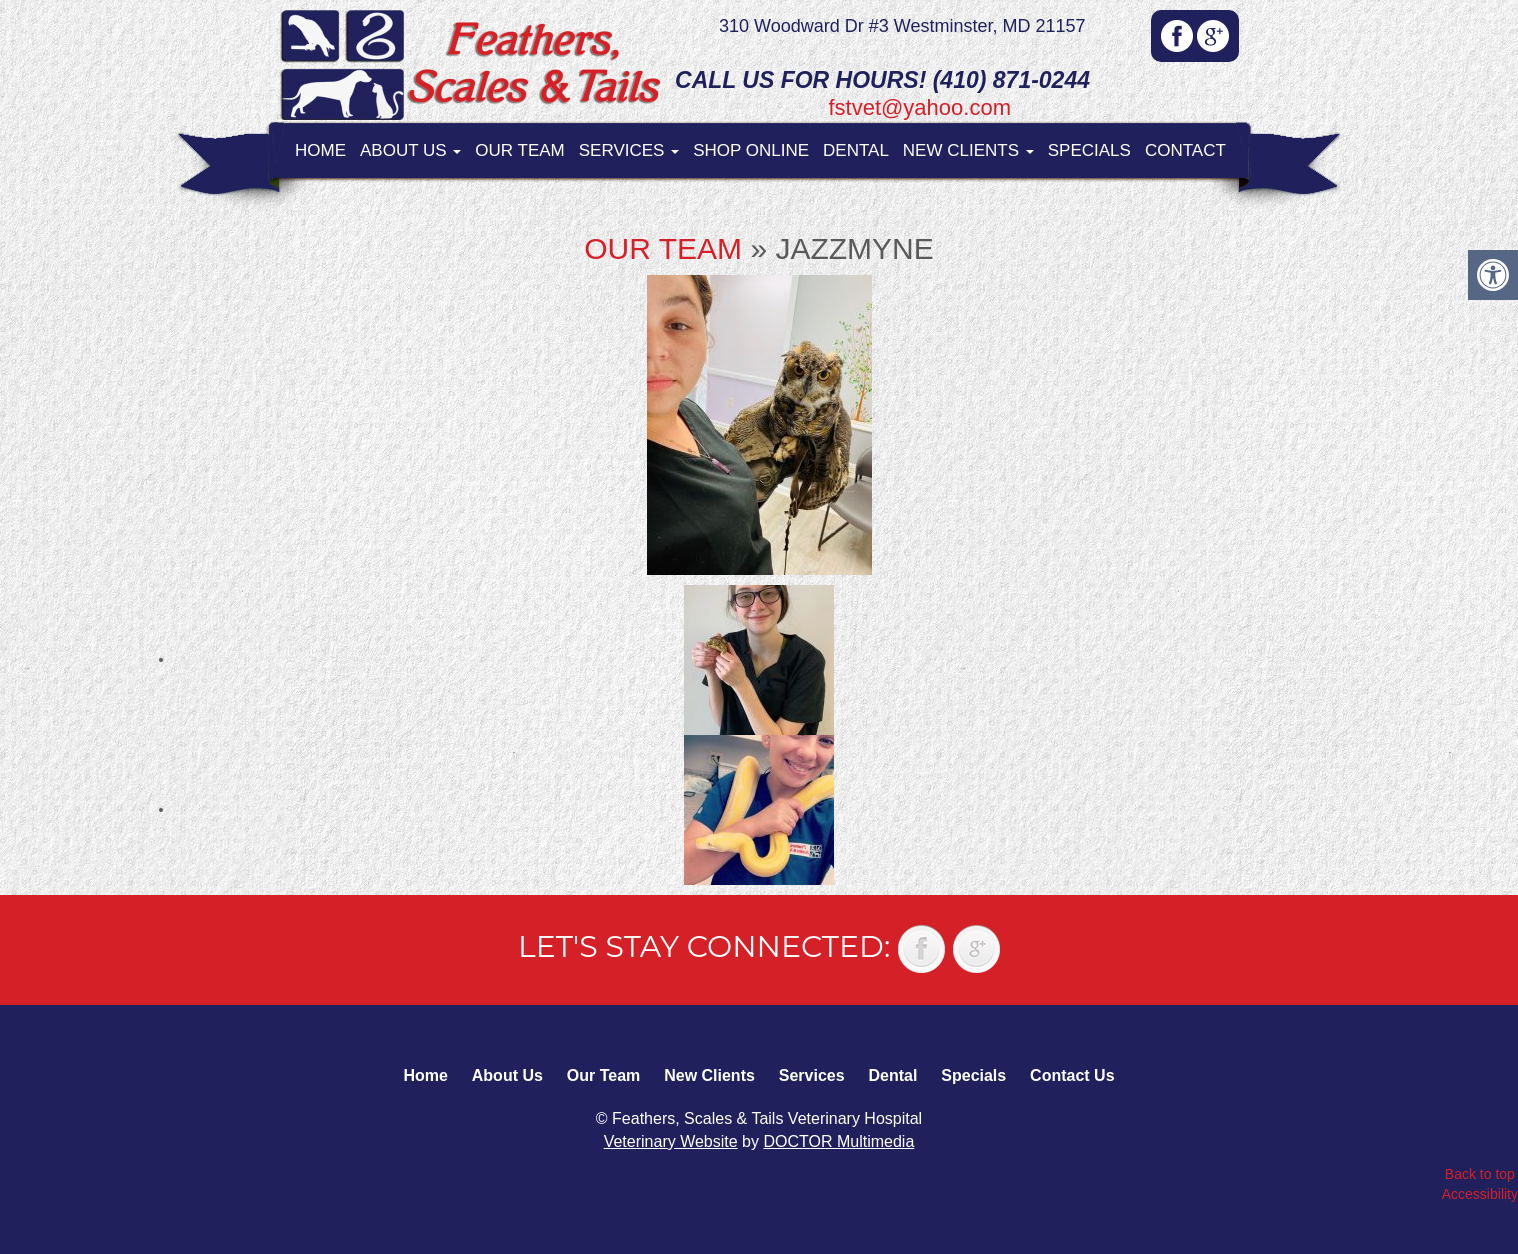 The height and width of the screenshot is (1254, 1518). What do you see at coordinates (1480, 1174) in the screenshot?
I see `Back to top` at bounding box center [1480, 1174].